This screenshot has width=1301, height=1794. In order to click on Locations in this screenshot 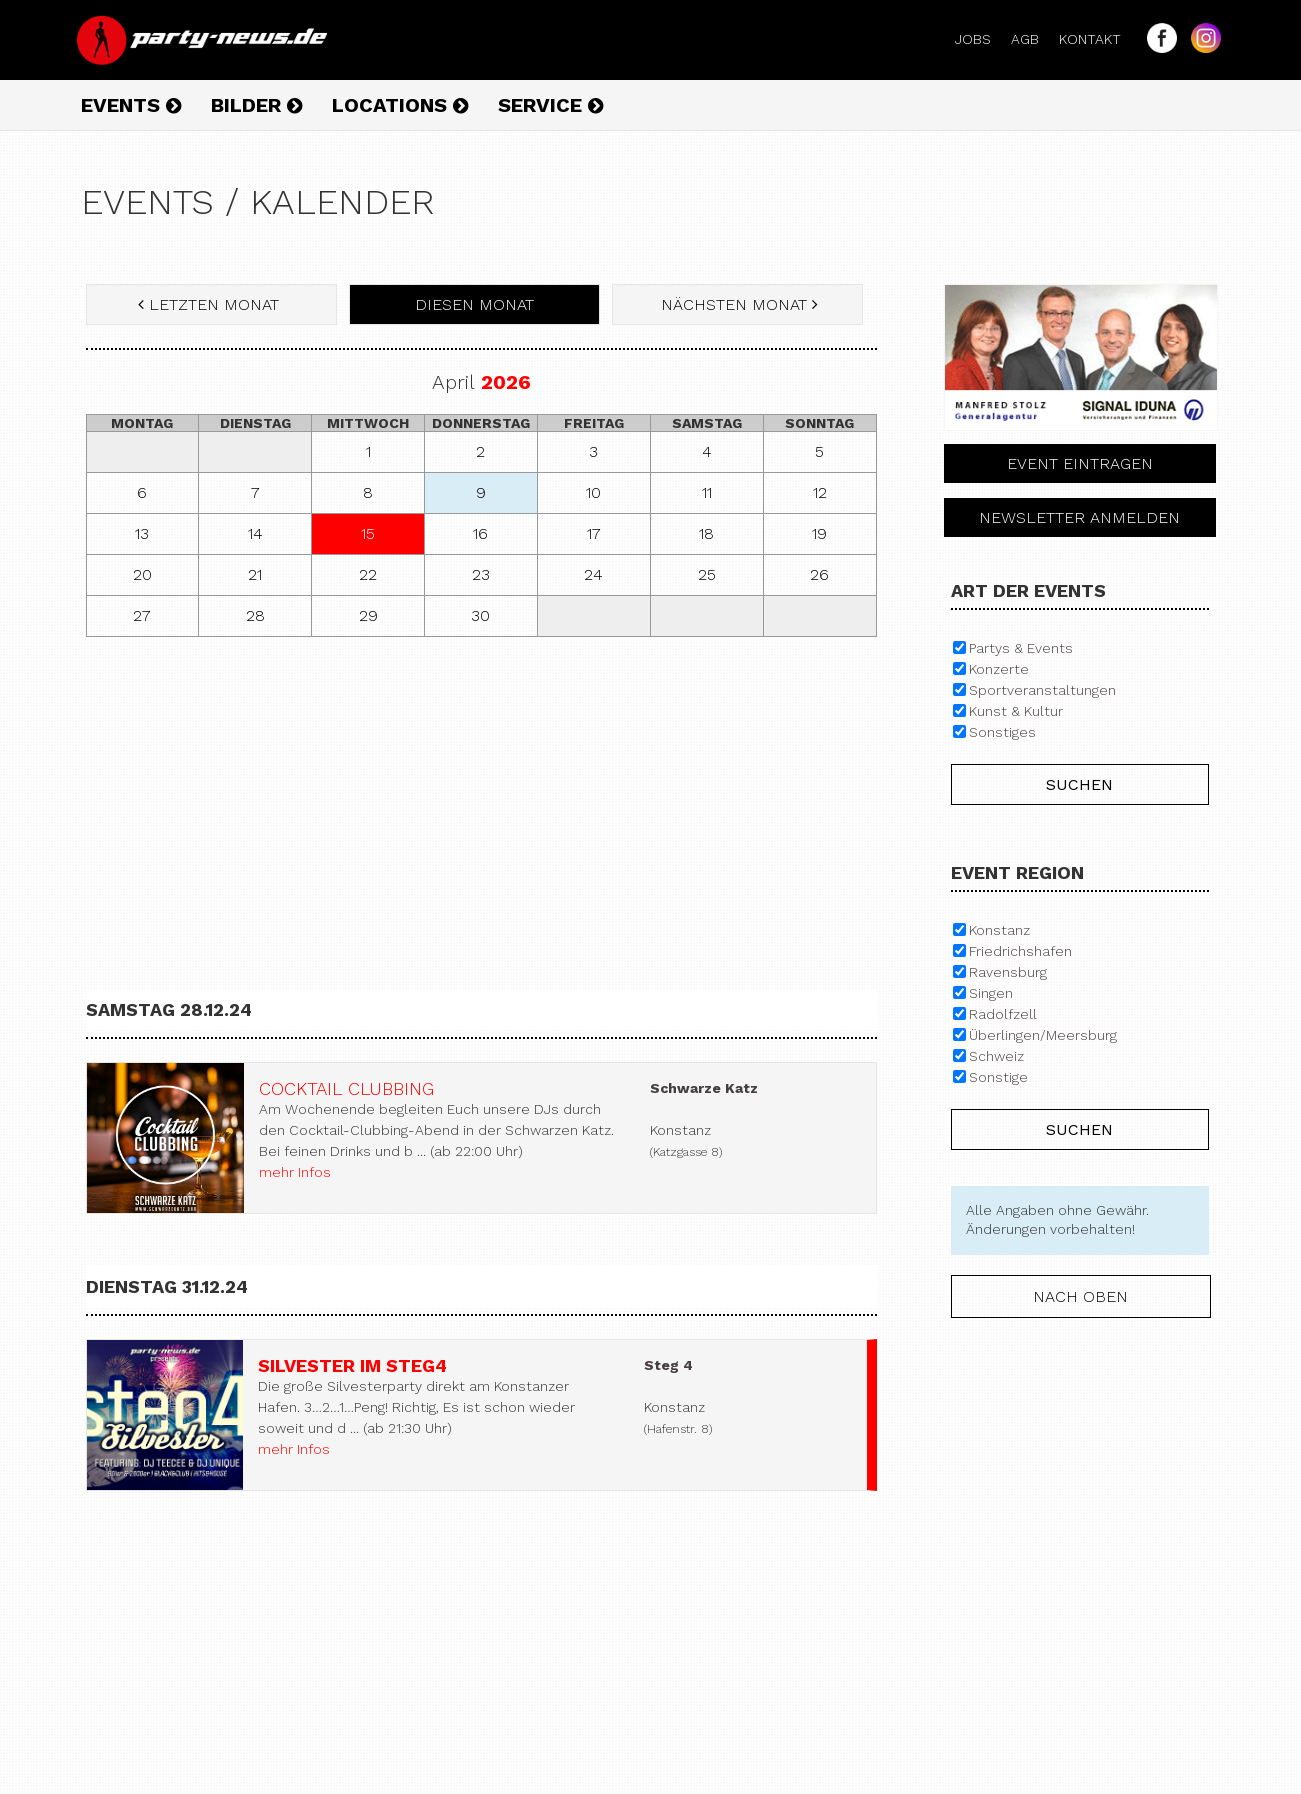, I will do `click(400, 105)`.